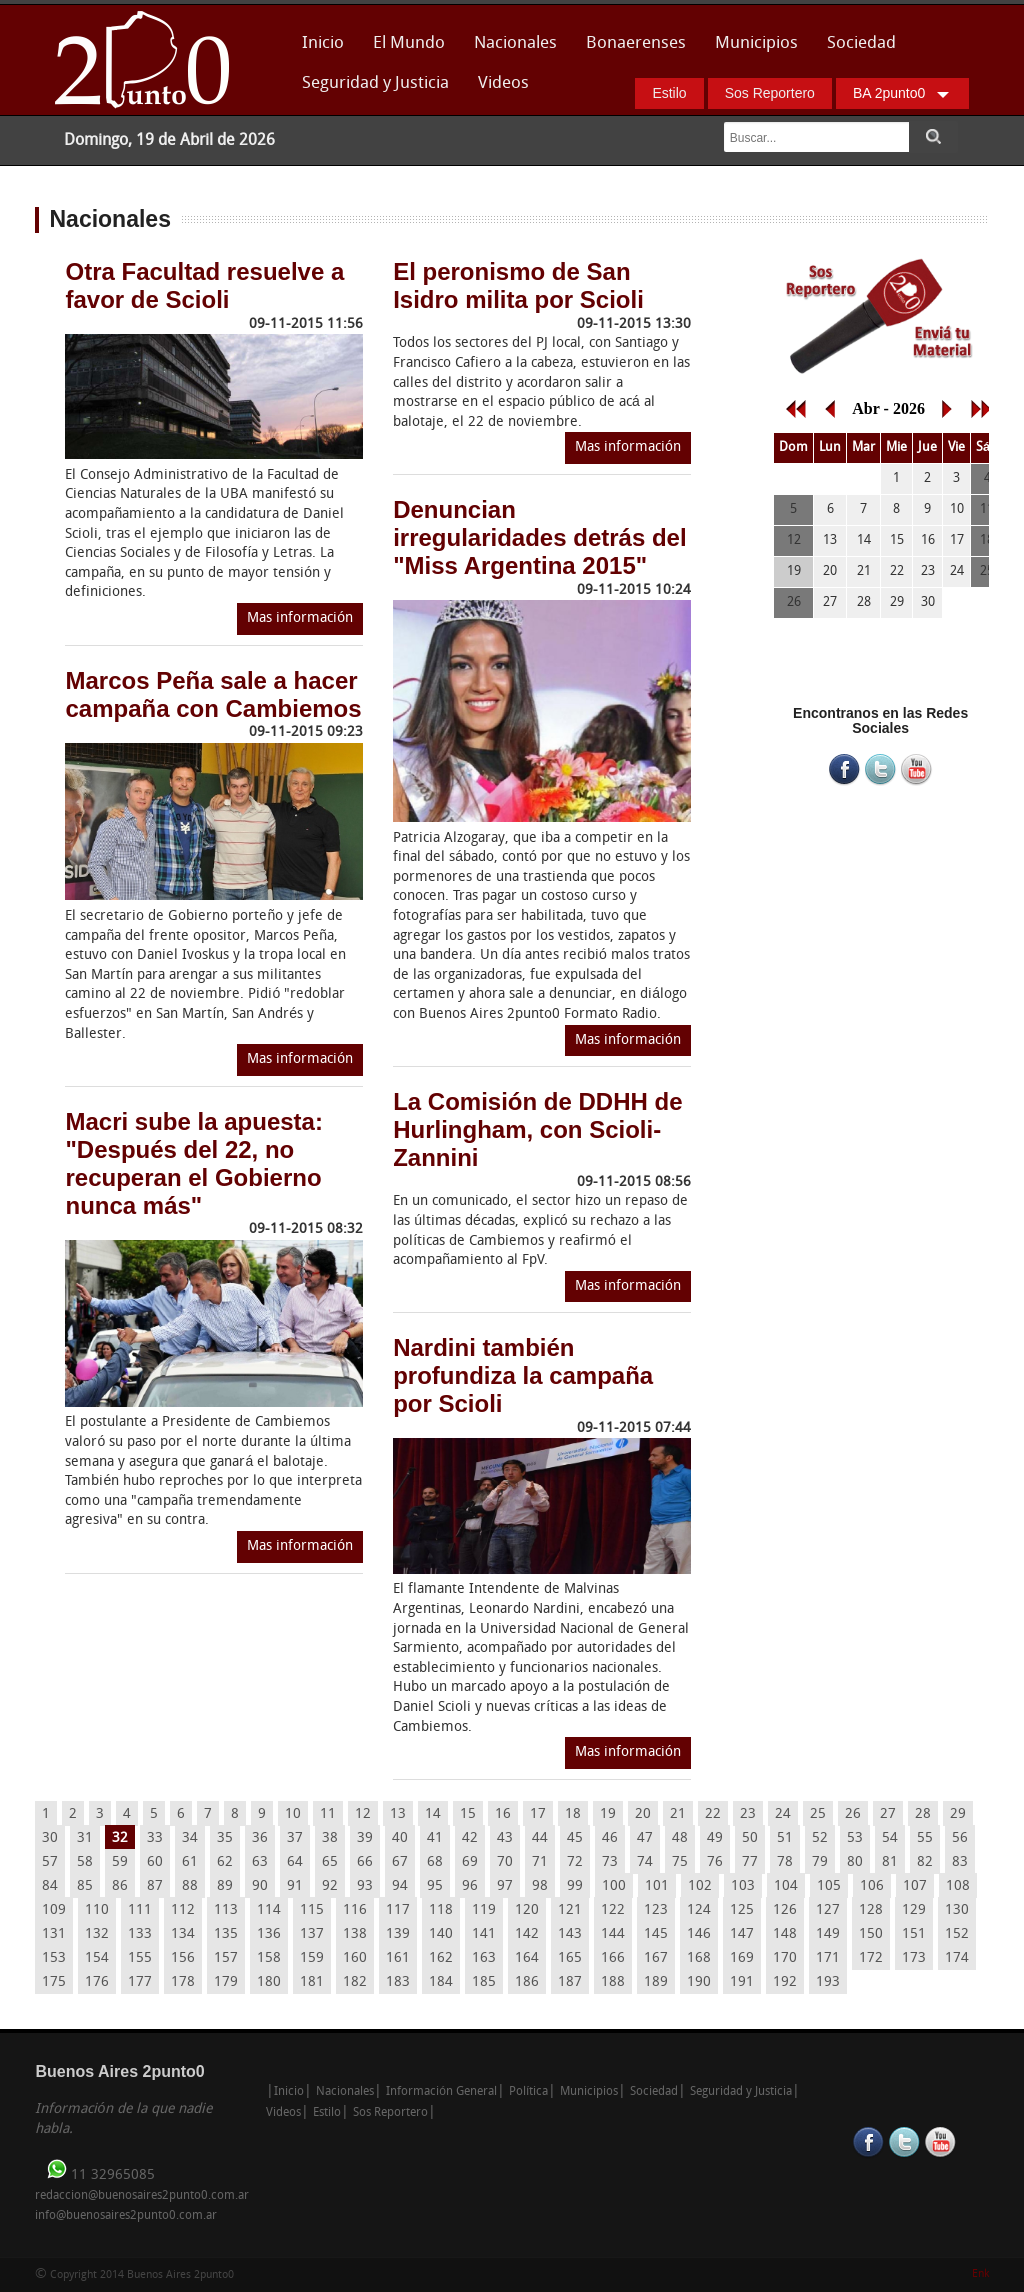 The image size is (1024, 2292). Describe the element at coordinates (503, 1814) in the screenshot. I see `16` at that location.